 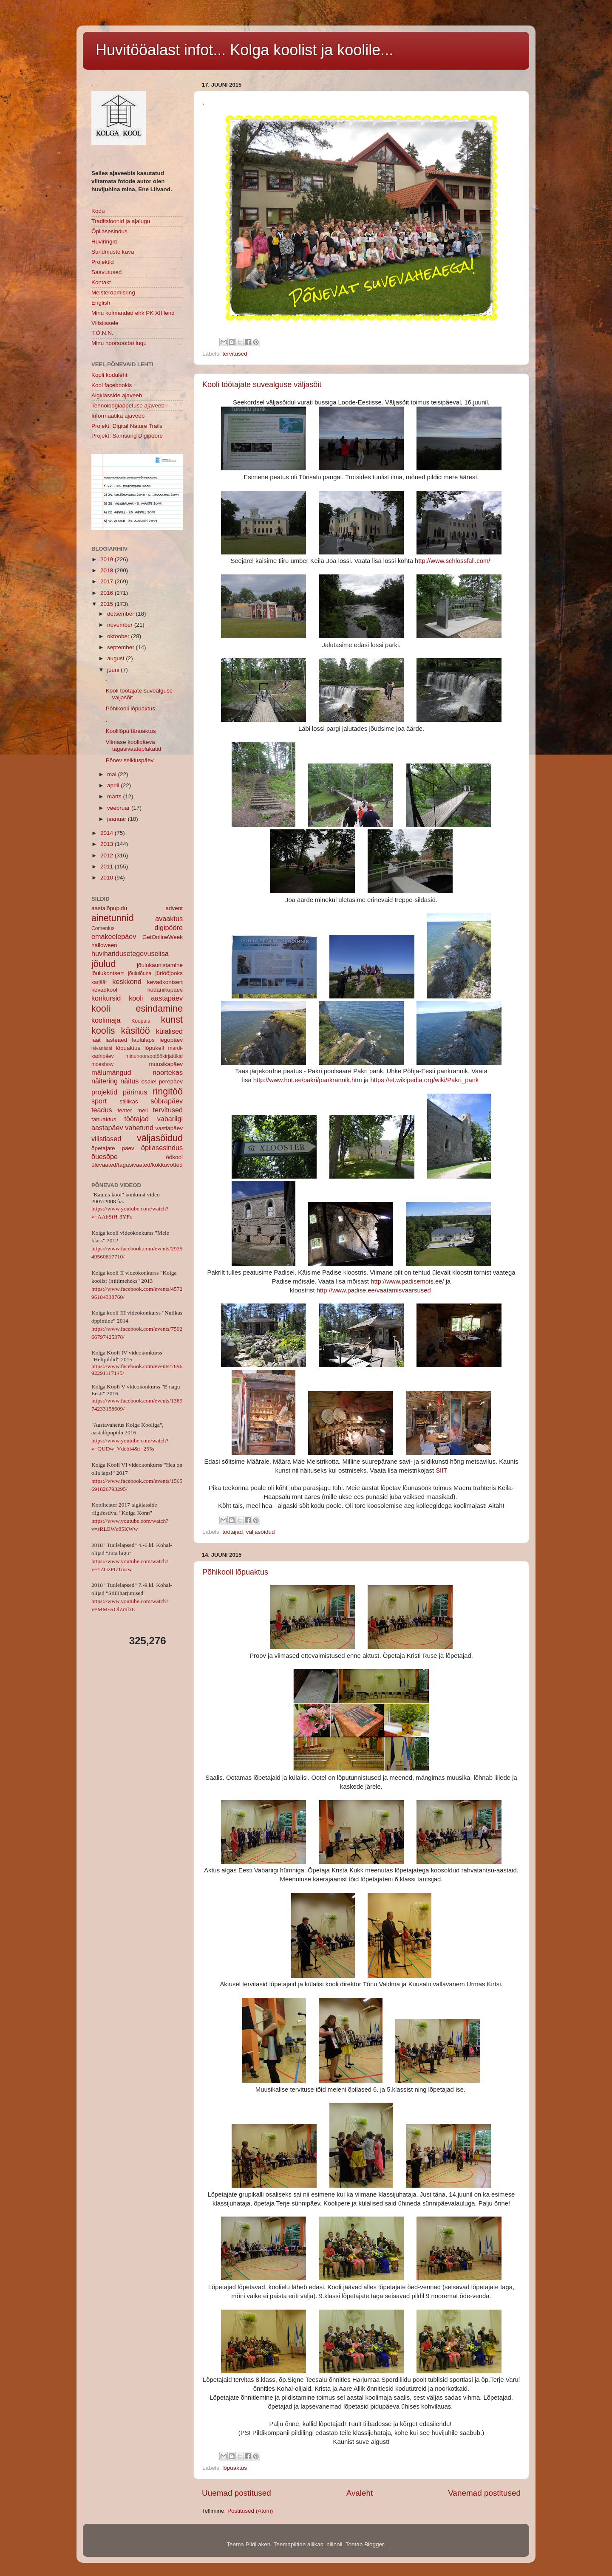 I want to click on Projektid, so click(x=102, y=262).